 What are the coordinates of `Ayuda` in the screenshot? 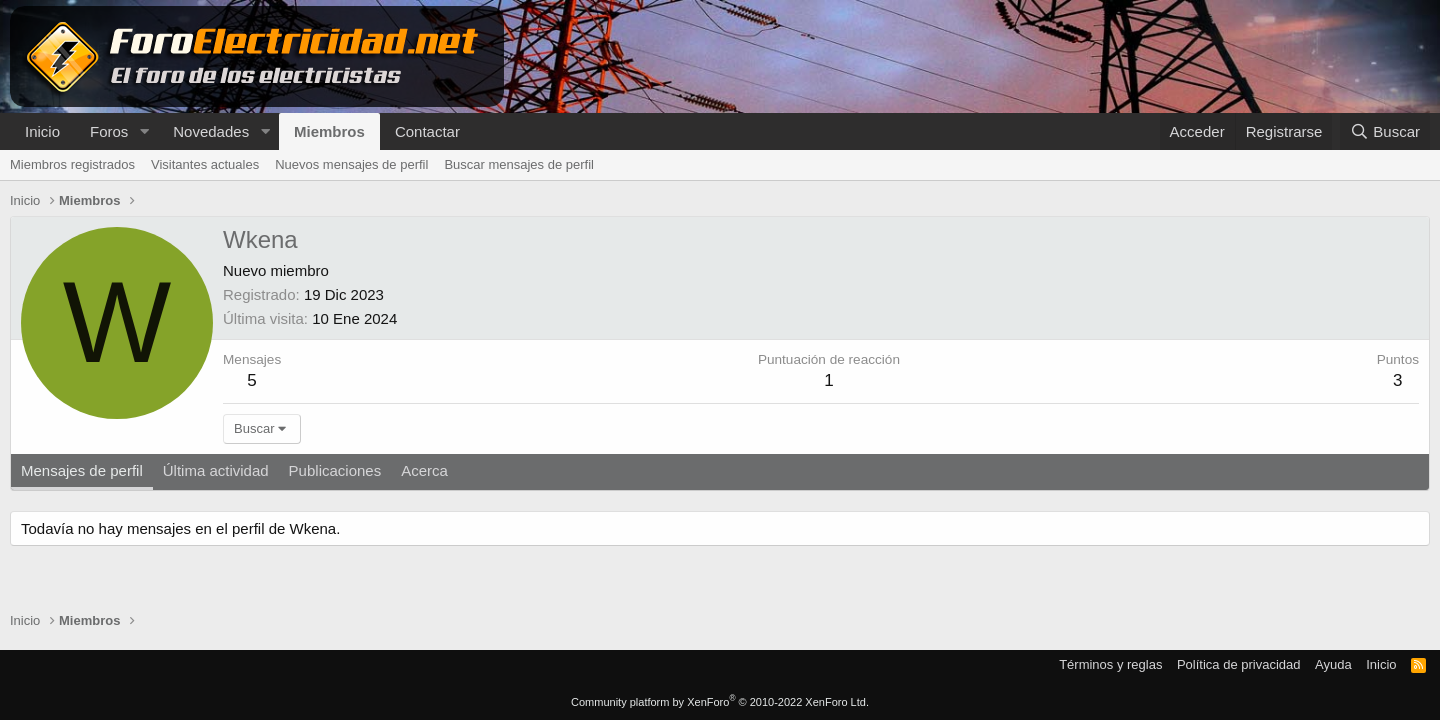 It's located at (1333, 664).